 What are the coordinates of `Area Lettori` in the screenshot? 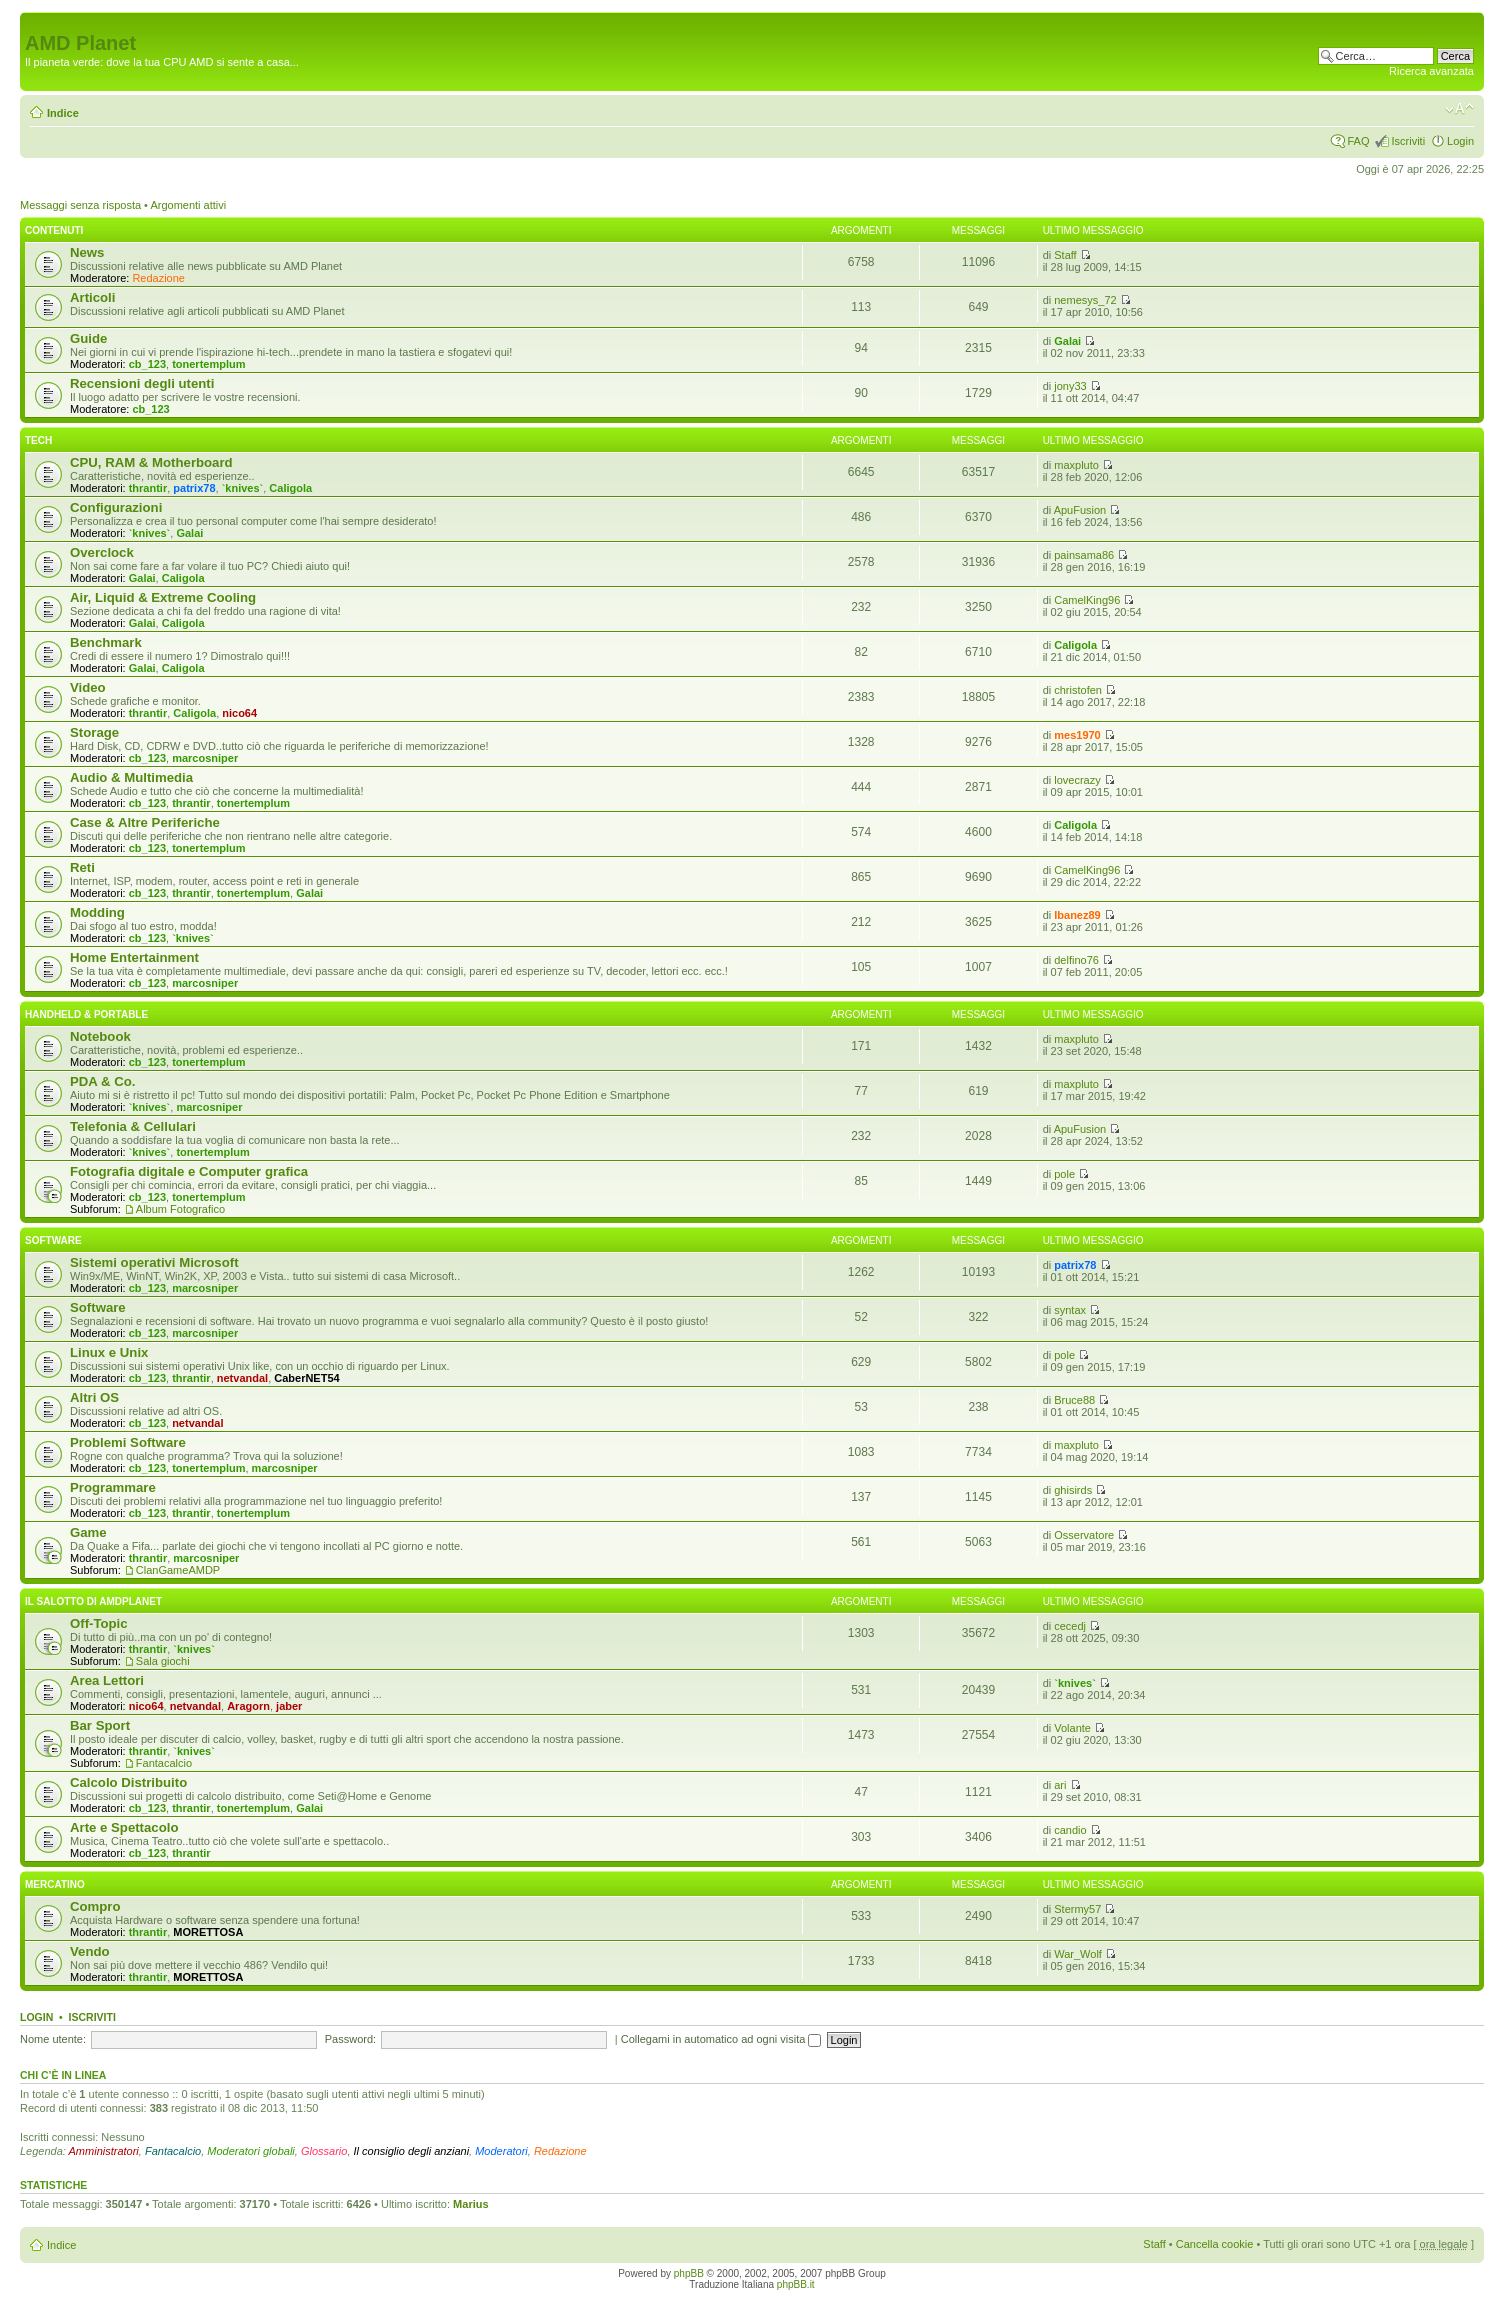 It's located at (107, 1680).